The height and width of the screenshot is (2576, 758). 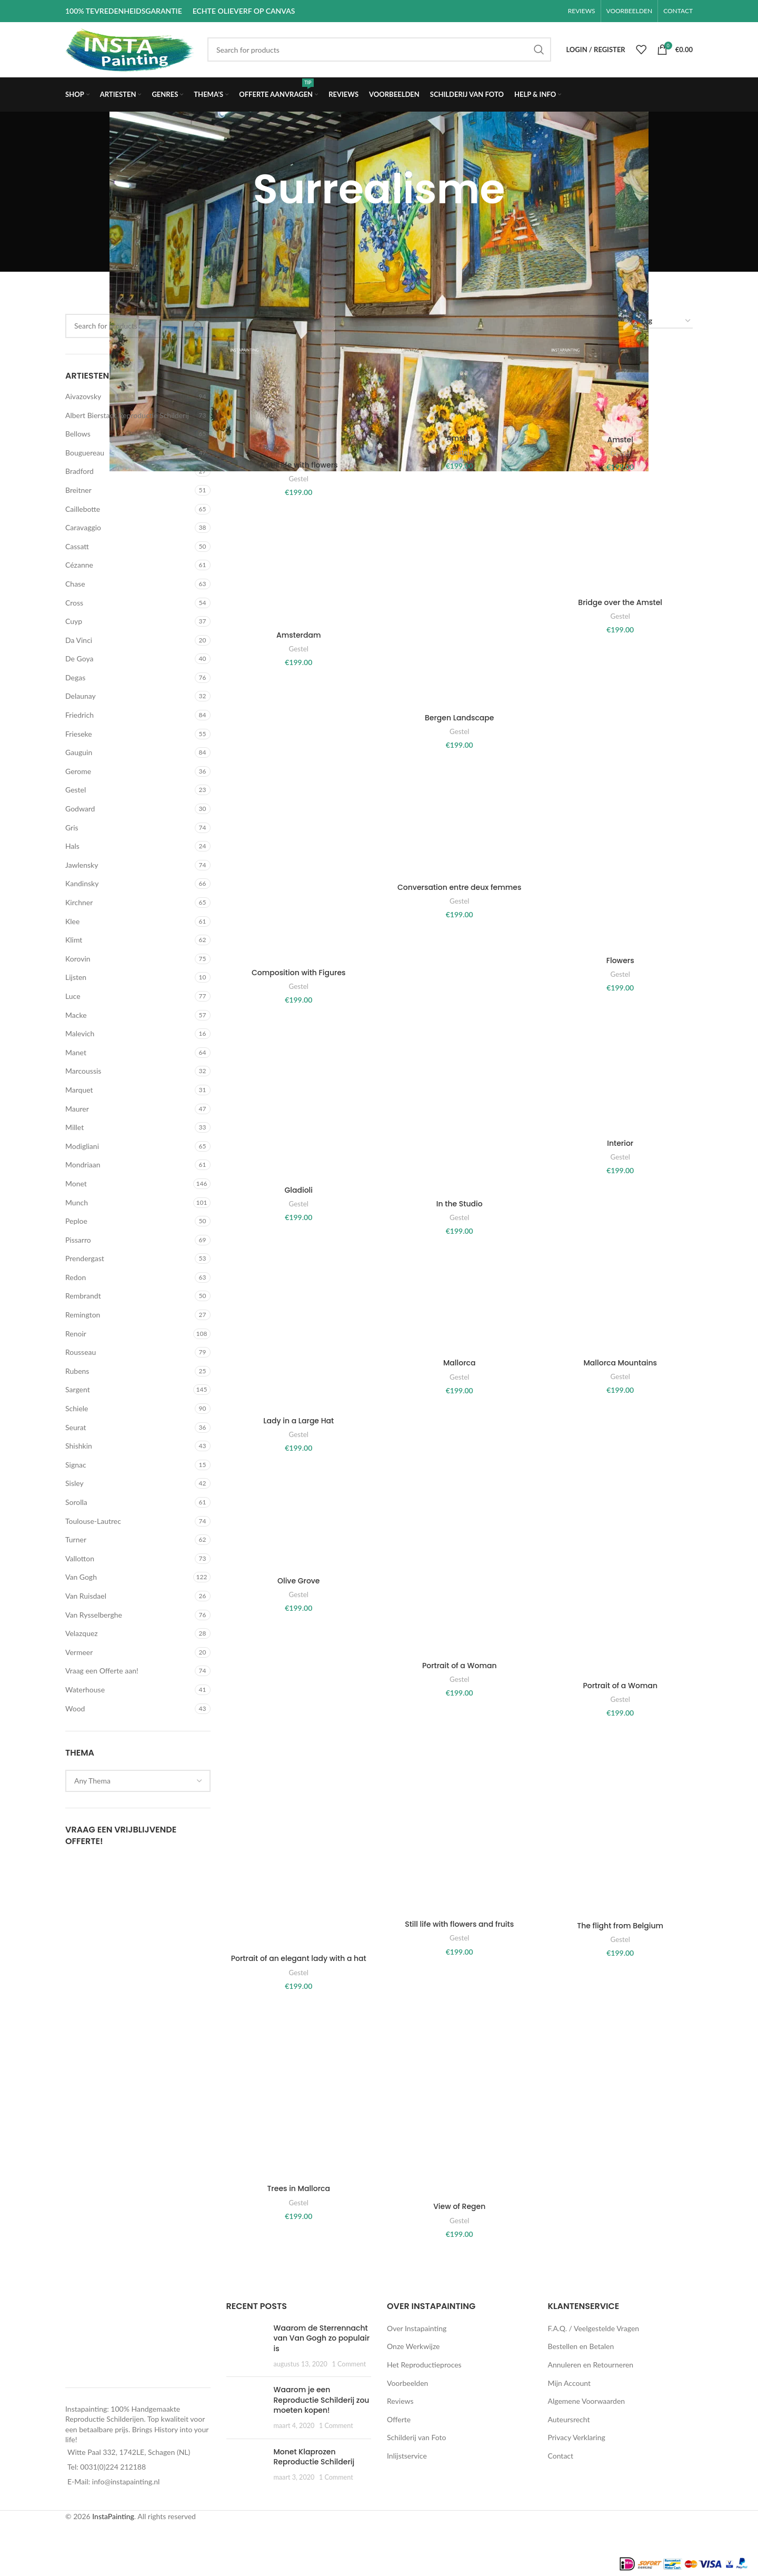 What do you see at coordinates (424, 2364) in the screenshot?
I see `Het Reproductieproces` at bounding box center [424, 2364].